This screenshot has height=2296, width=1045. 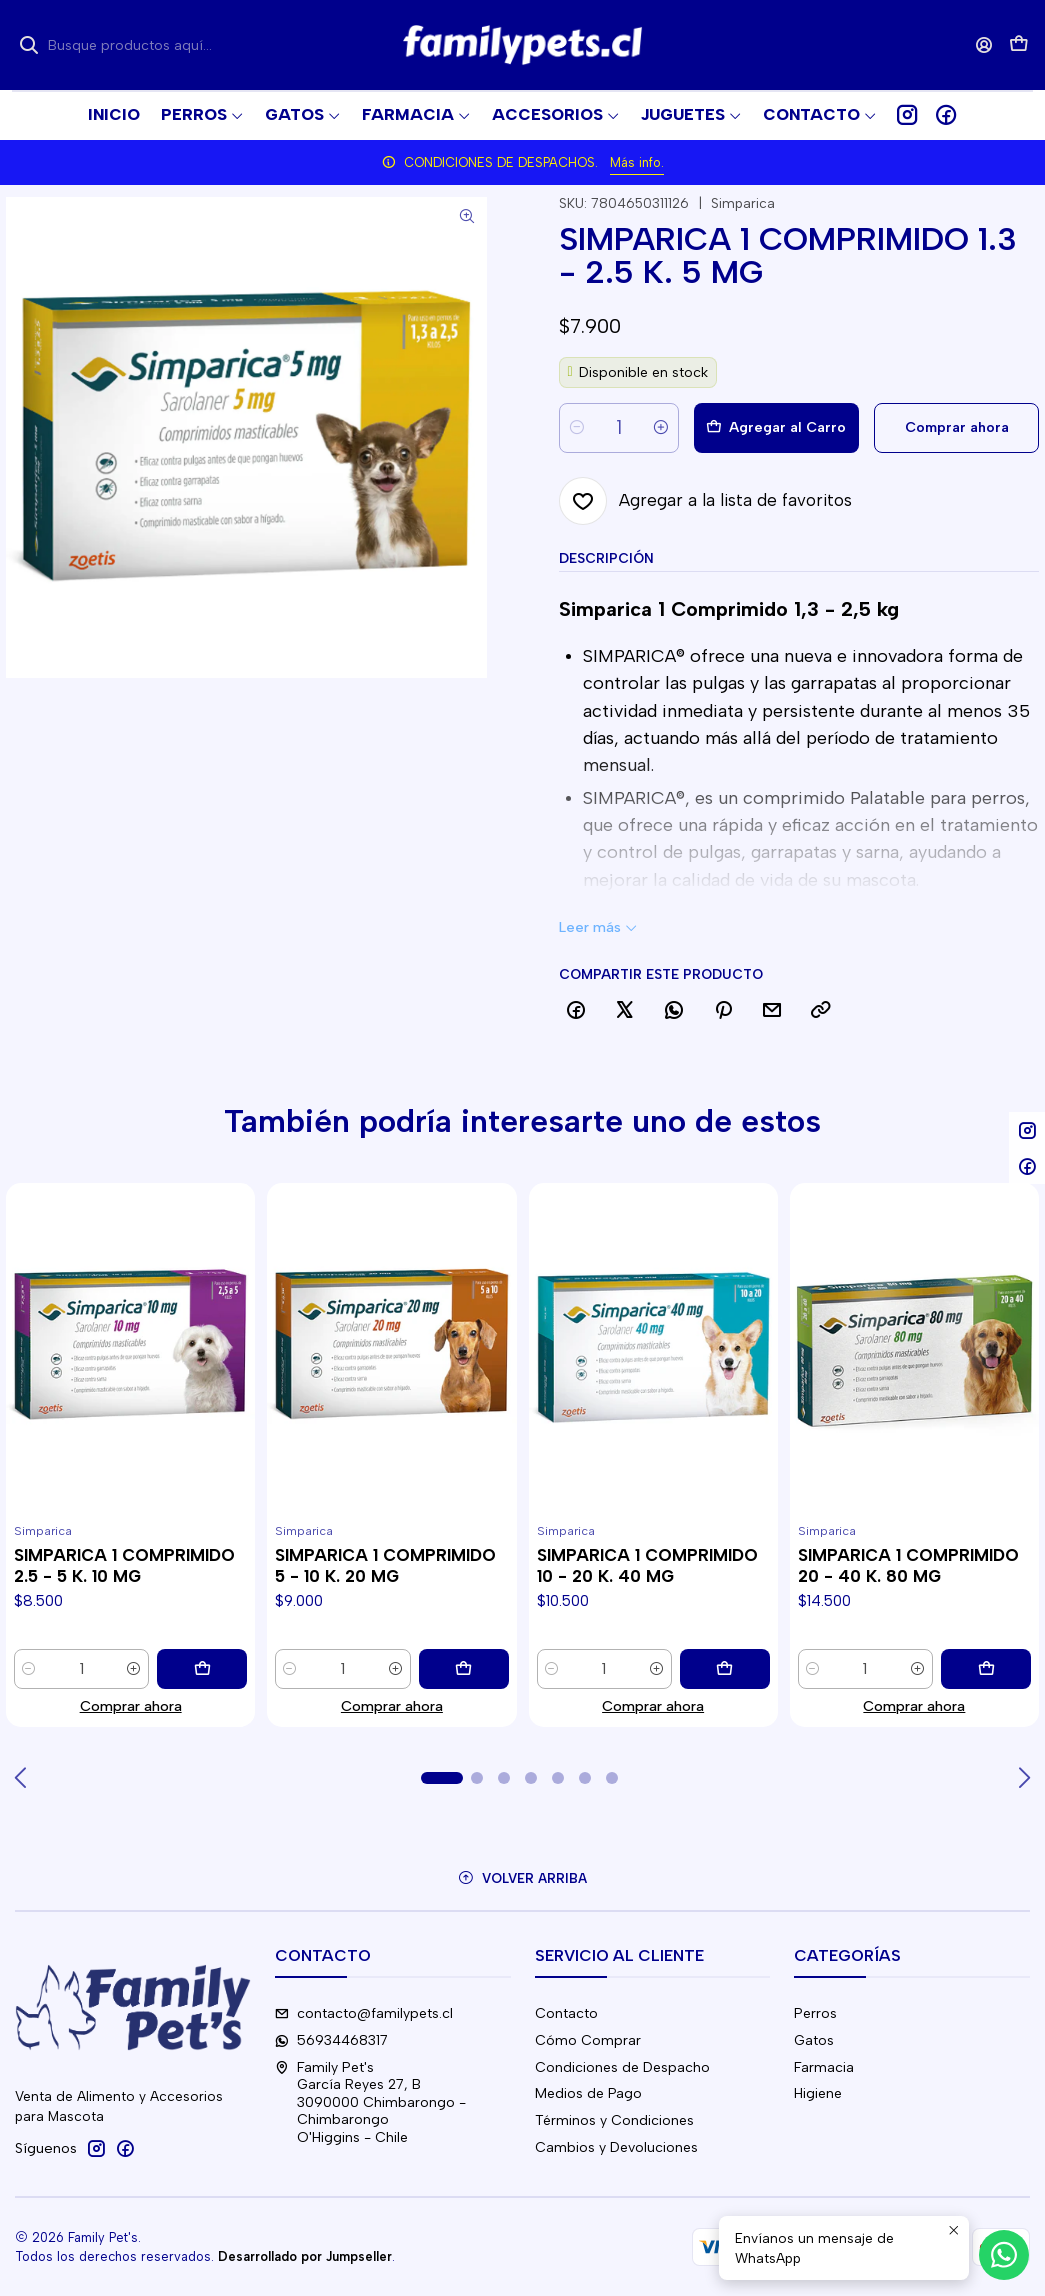 I want to click on [Agregar SIMPARICA 1 COMPRIMIDO 2.5 - 5 K. 10 MG al carro], so click(x=202, y=1669).